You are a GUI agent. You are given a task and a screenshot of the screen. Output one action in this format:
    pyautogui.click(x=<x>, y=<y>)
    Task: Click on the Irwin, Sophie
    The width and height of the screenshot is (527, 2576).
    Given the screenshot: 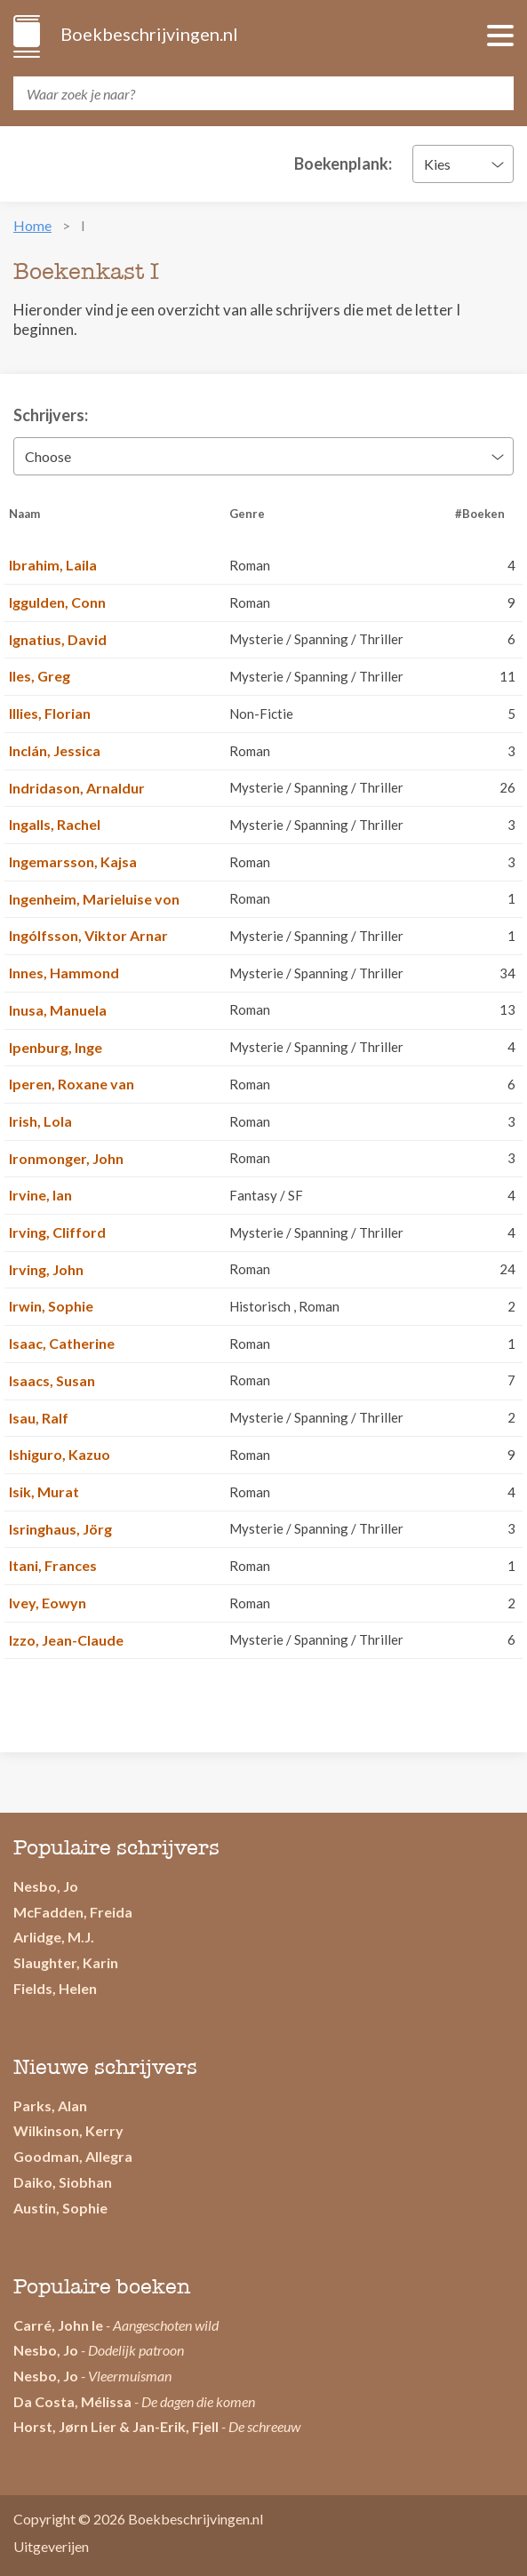 What is the action you would take?
    pyautogui.click(x=51, y=1305)
    